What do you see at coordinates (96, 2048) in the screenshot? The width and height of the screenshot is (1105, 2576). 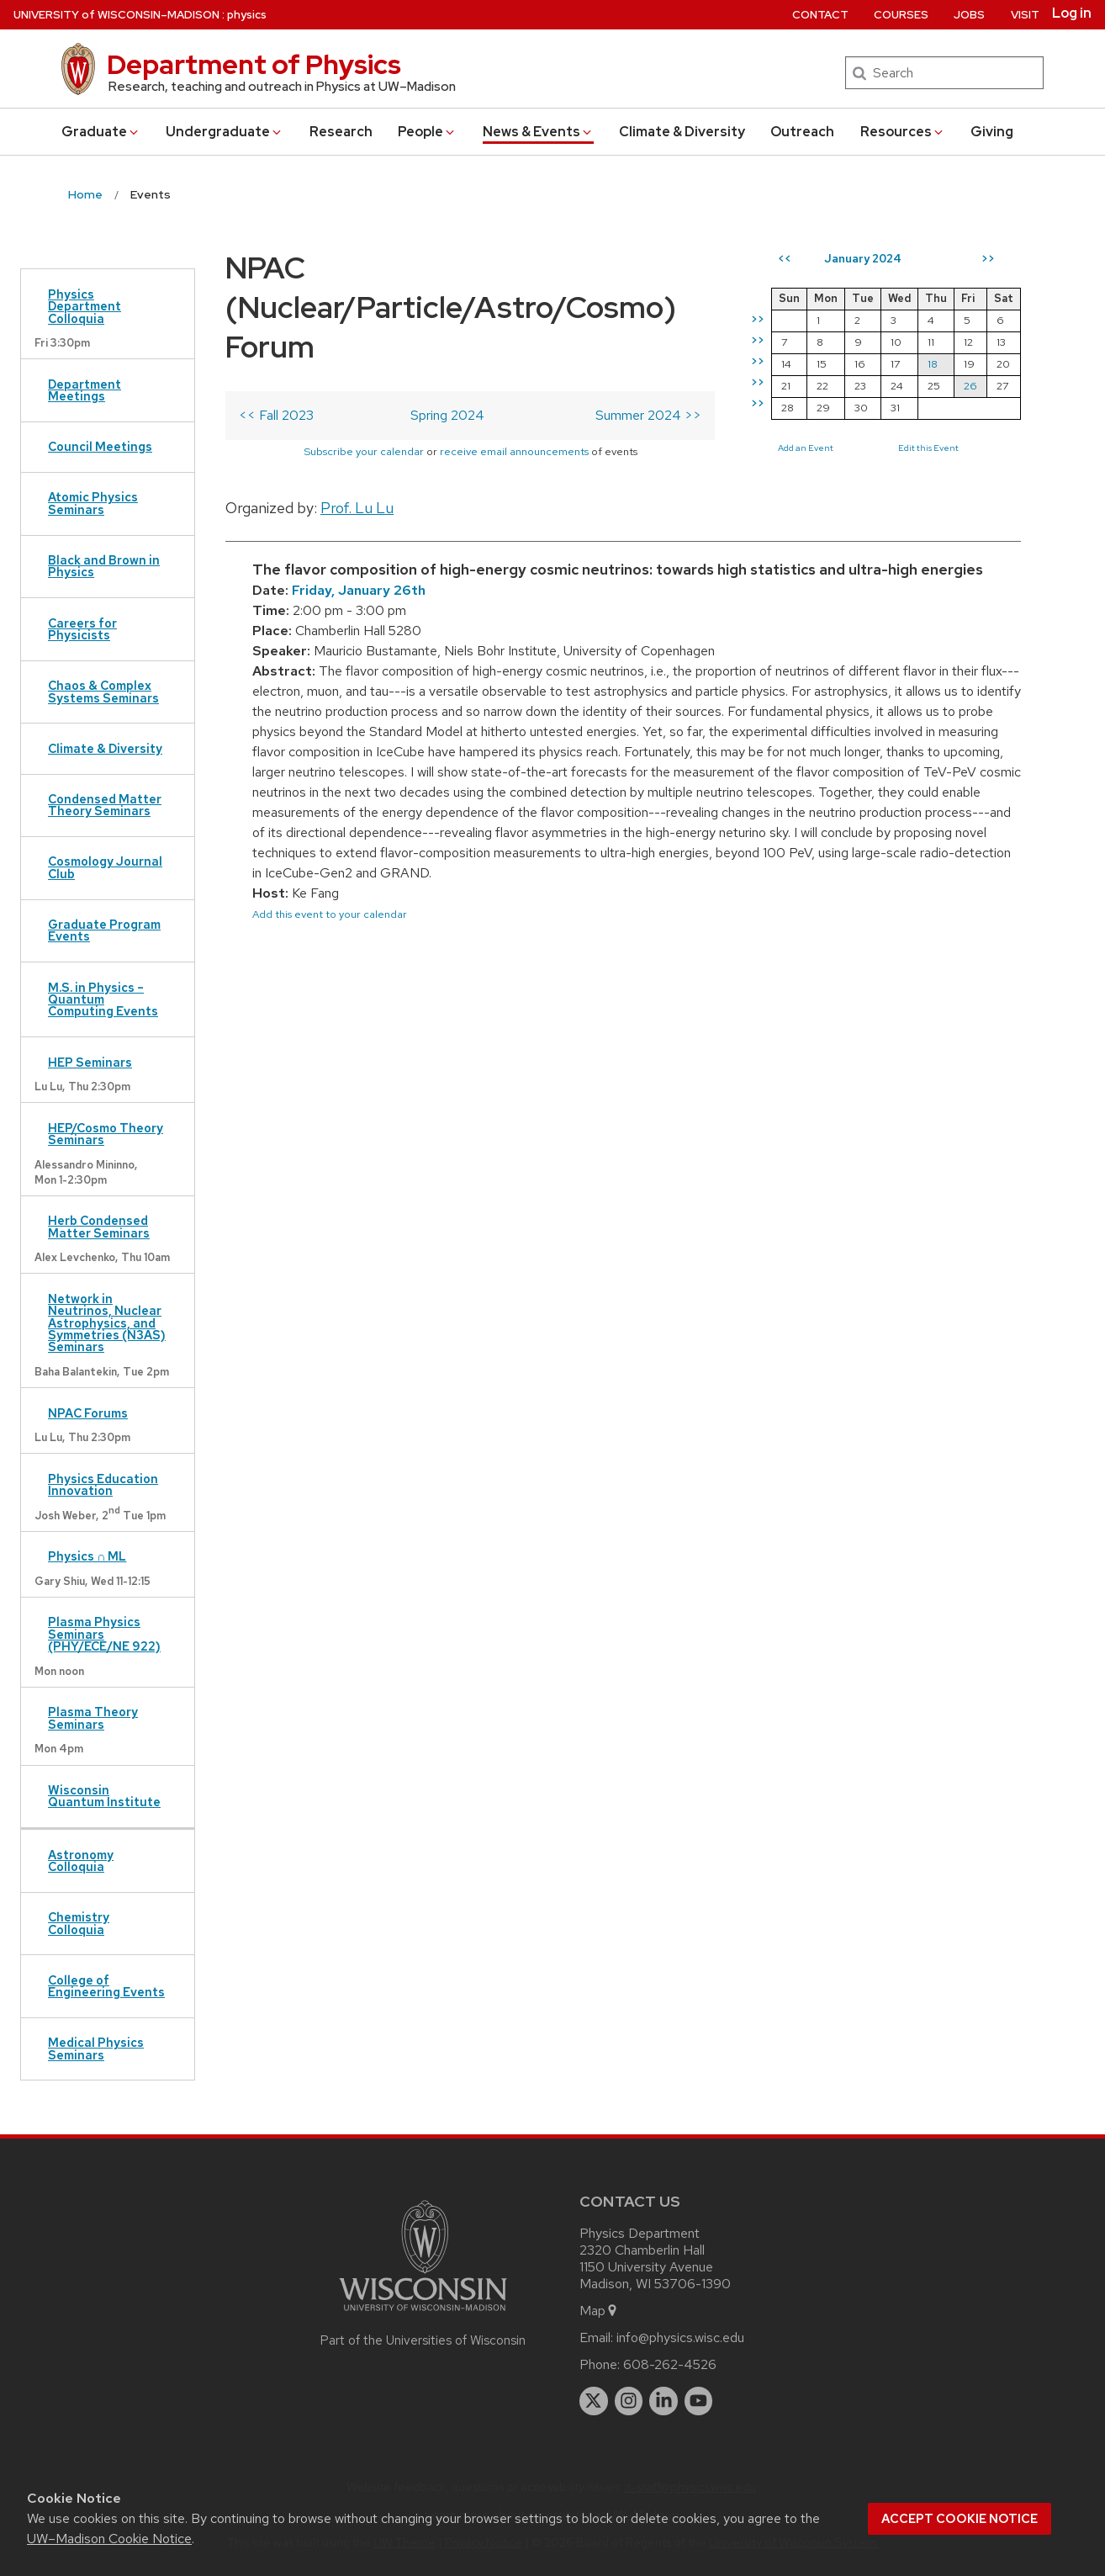 I see `Medical Physics Seminars` at bounding box center [96, 2048].